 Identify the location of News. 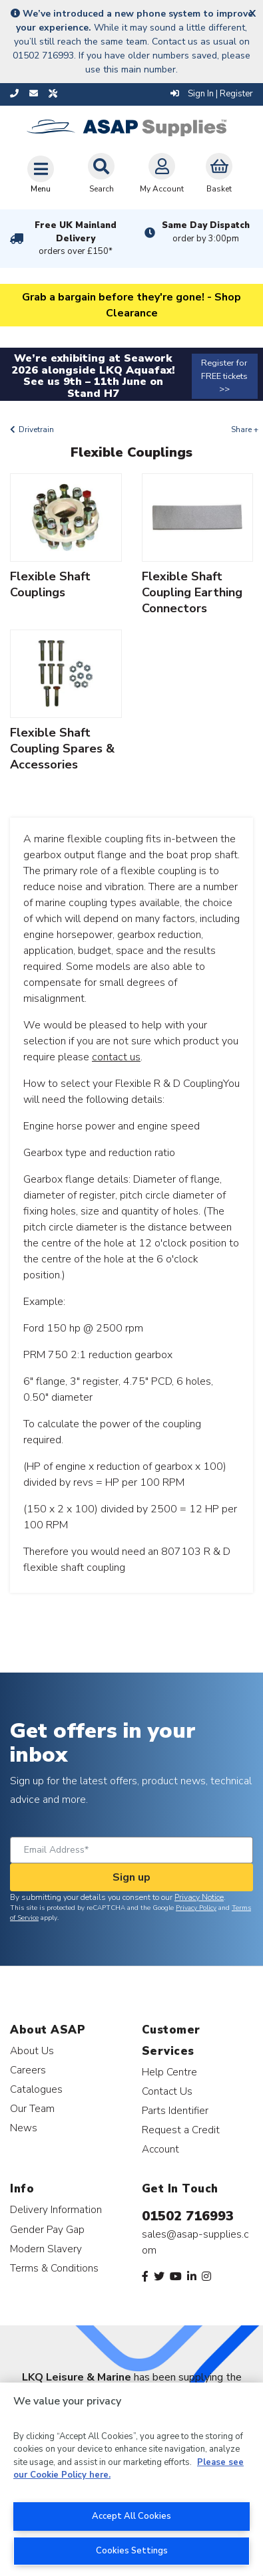
(23, 2128).